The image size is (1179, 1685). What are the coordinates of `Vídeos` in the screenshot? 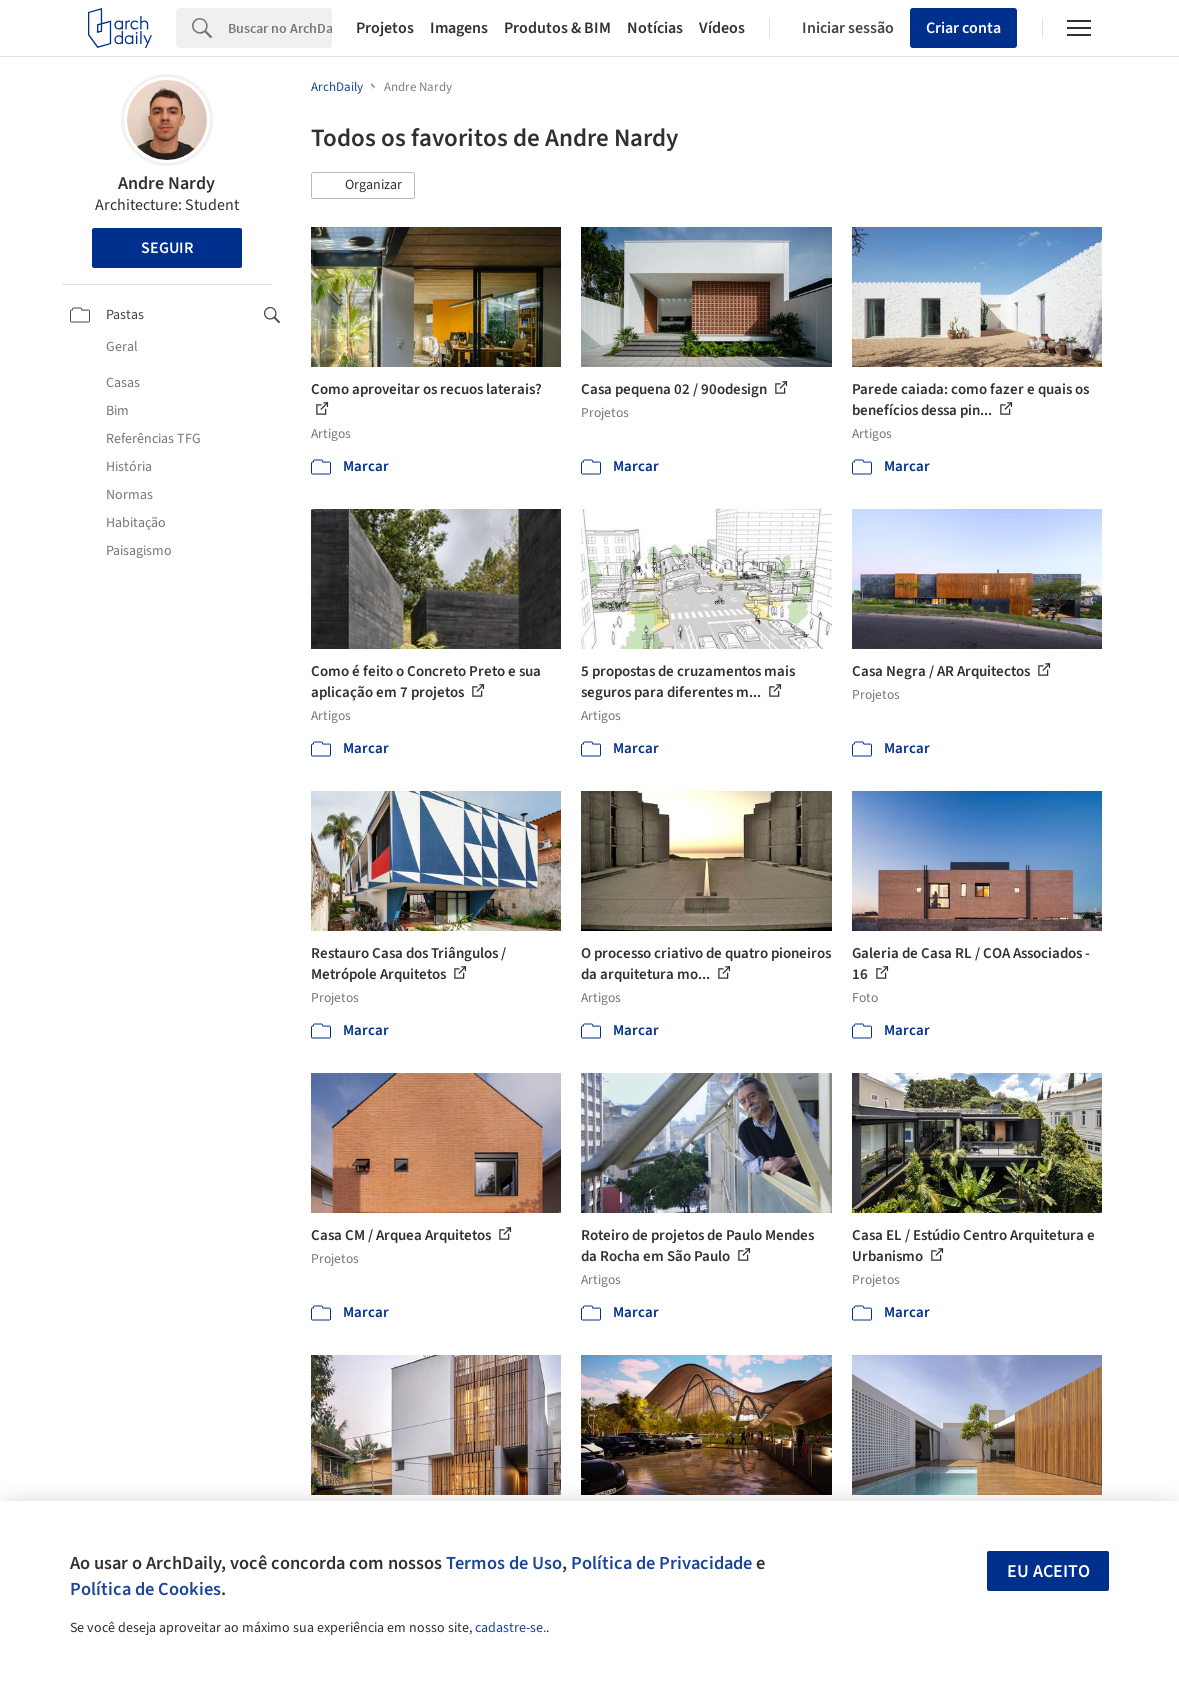 It's located at (722, 28).